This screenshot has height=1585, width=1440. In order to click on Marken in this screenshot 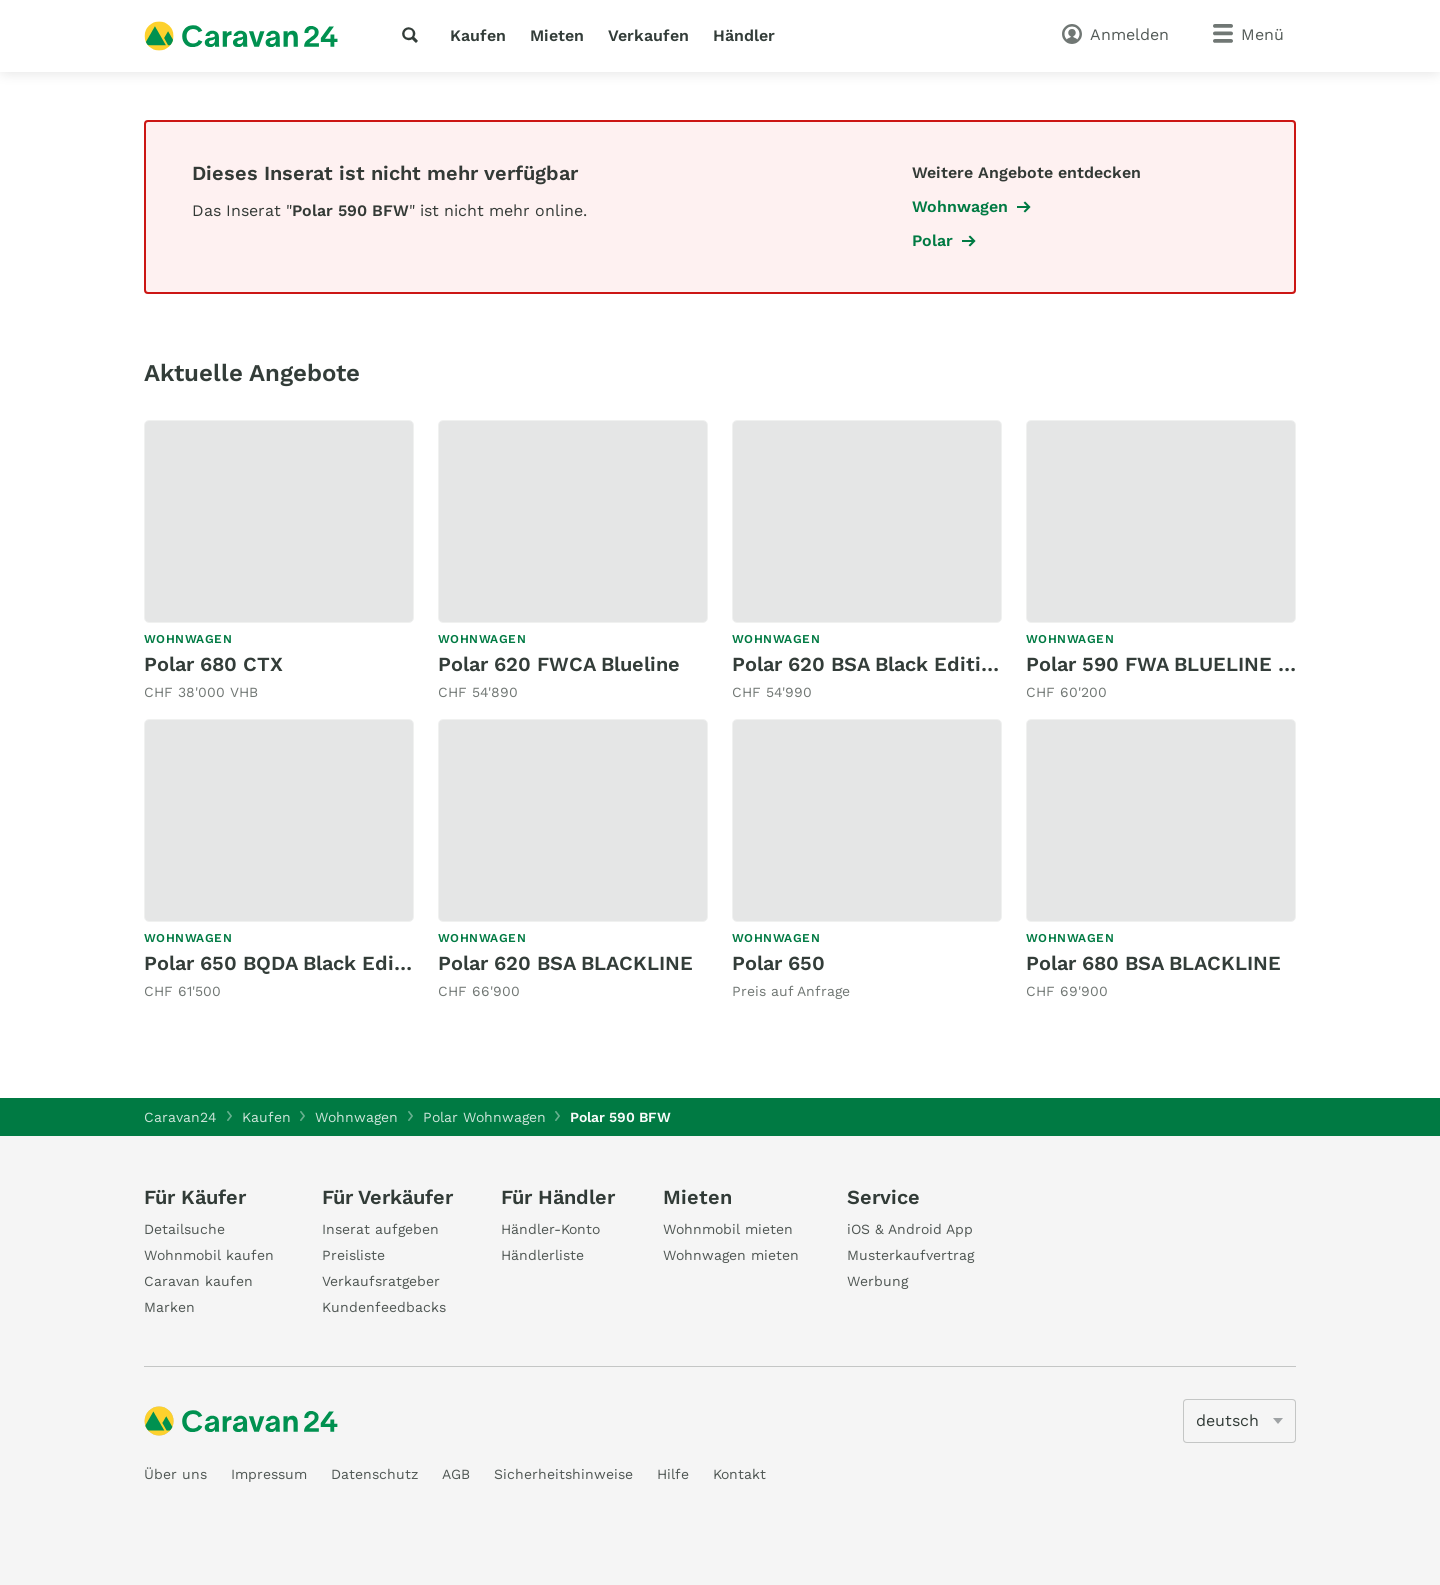, I will do `click(169, 1307)`.